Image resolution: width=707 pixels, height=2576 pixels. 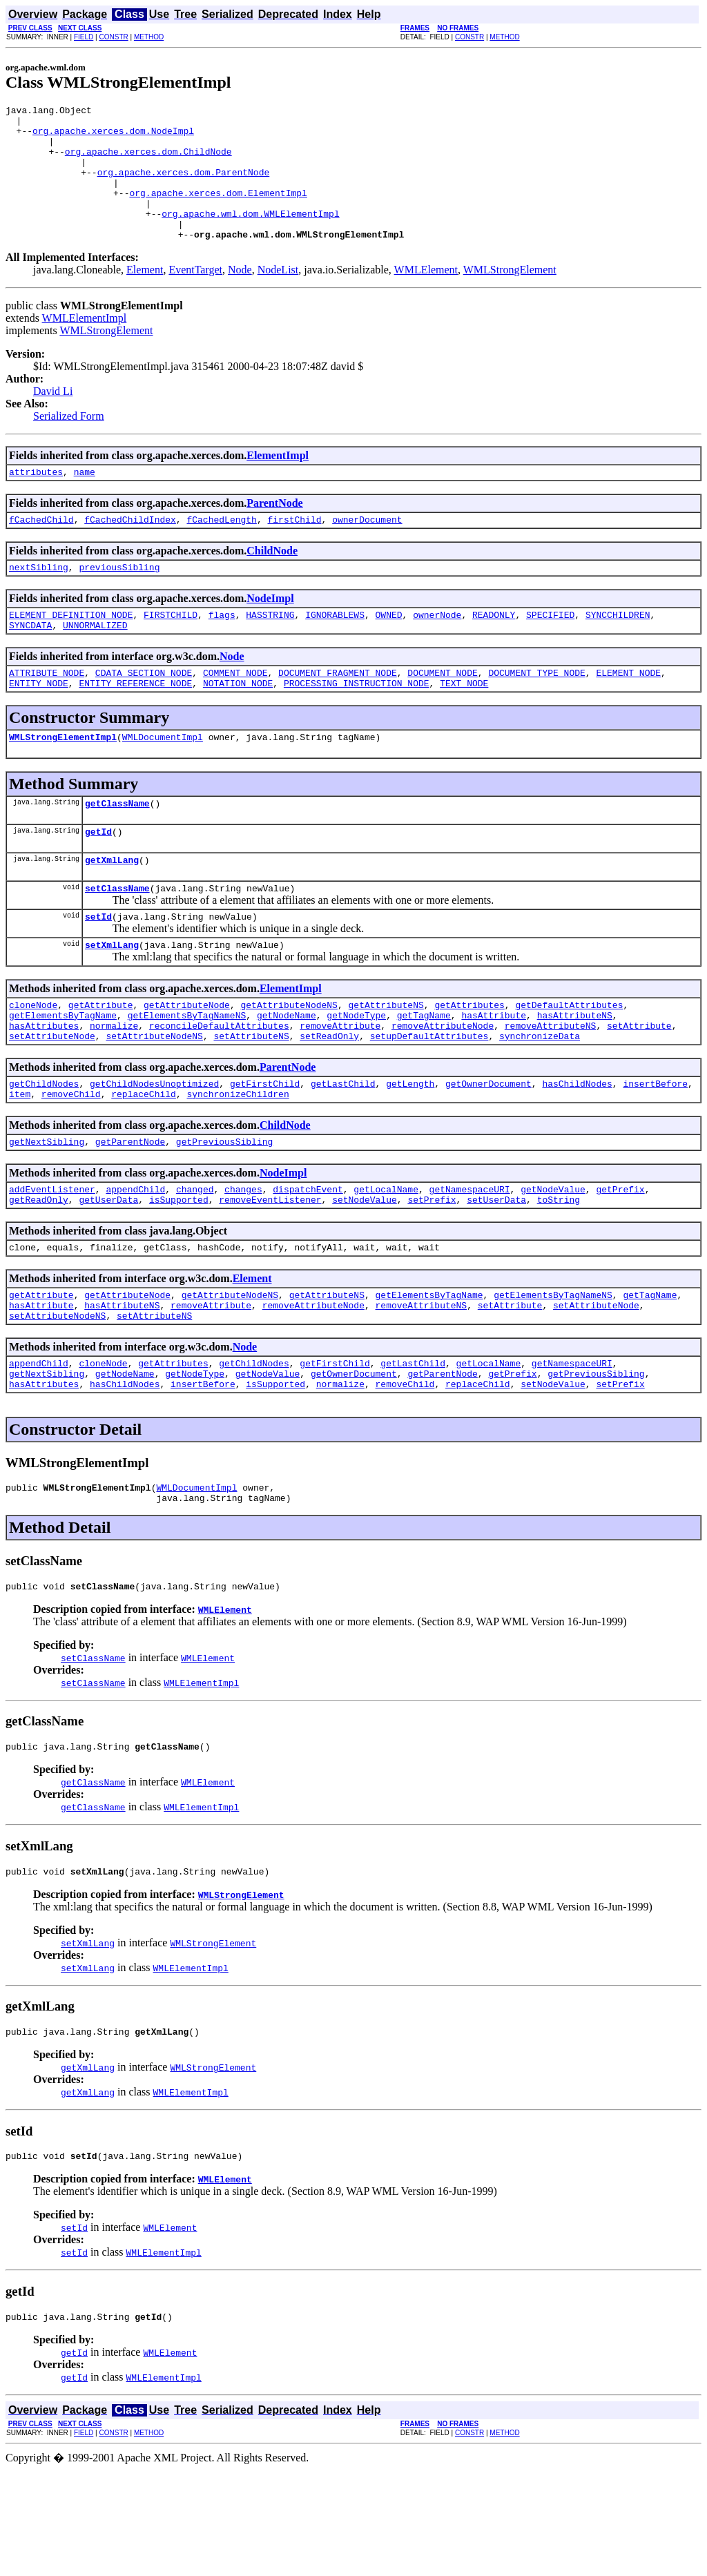 I want to click on TEXT_NODE, so click(x=464, y=724).